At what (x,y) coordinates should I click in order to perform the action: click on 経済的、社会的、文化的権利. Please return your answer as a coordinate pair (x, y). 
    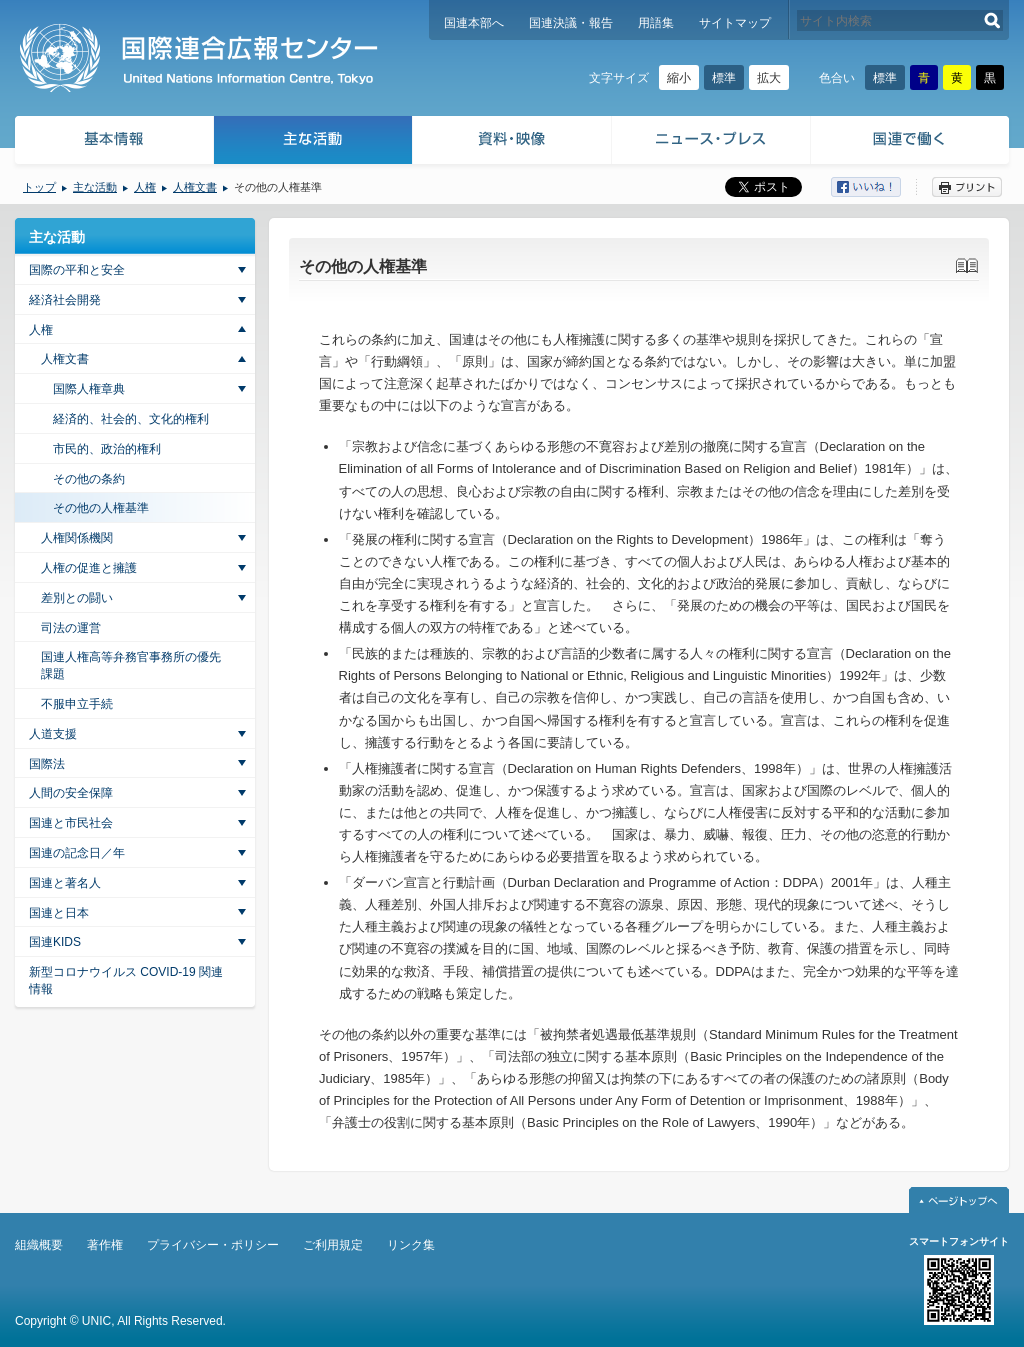
    Looking at the image, I should click on (131, 419).